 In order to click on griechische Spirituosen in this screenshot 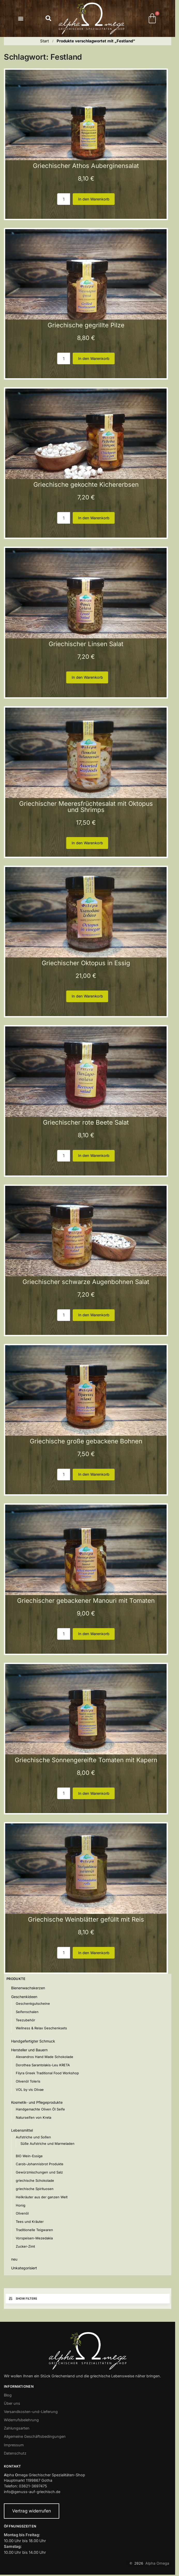, I will do `click(35, 2189)`.